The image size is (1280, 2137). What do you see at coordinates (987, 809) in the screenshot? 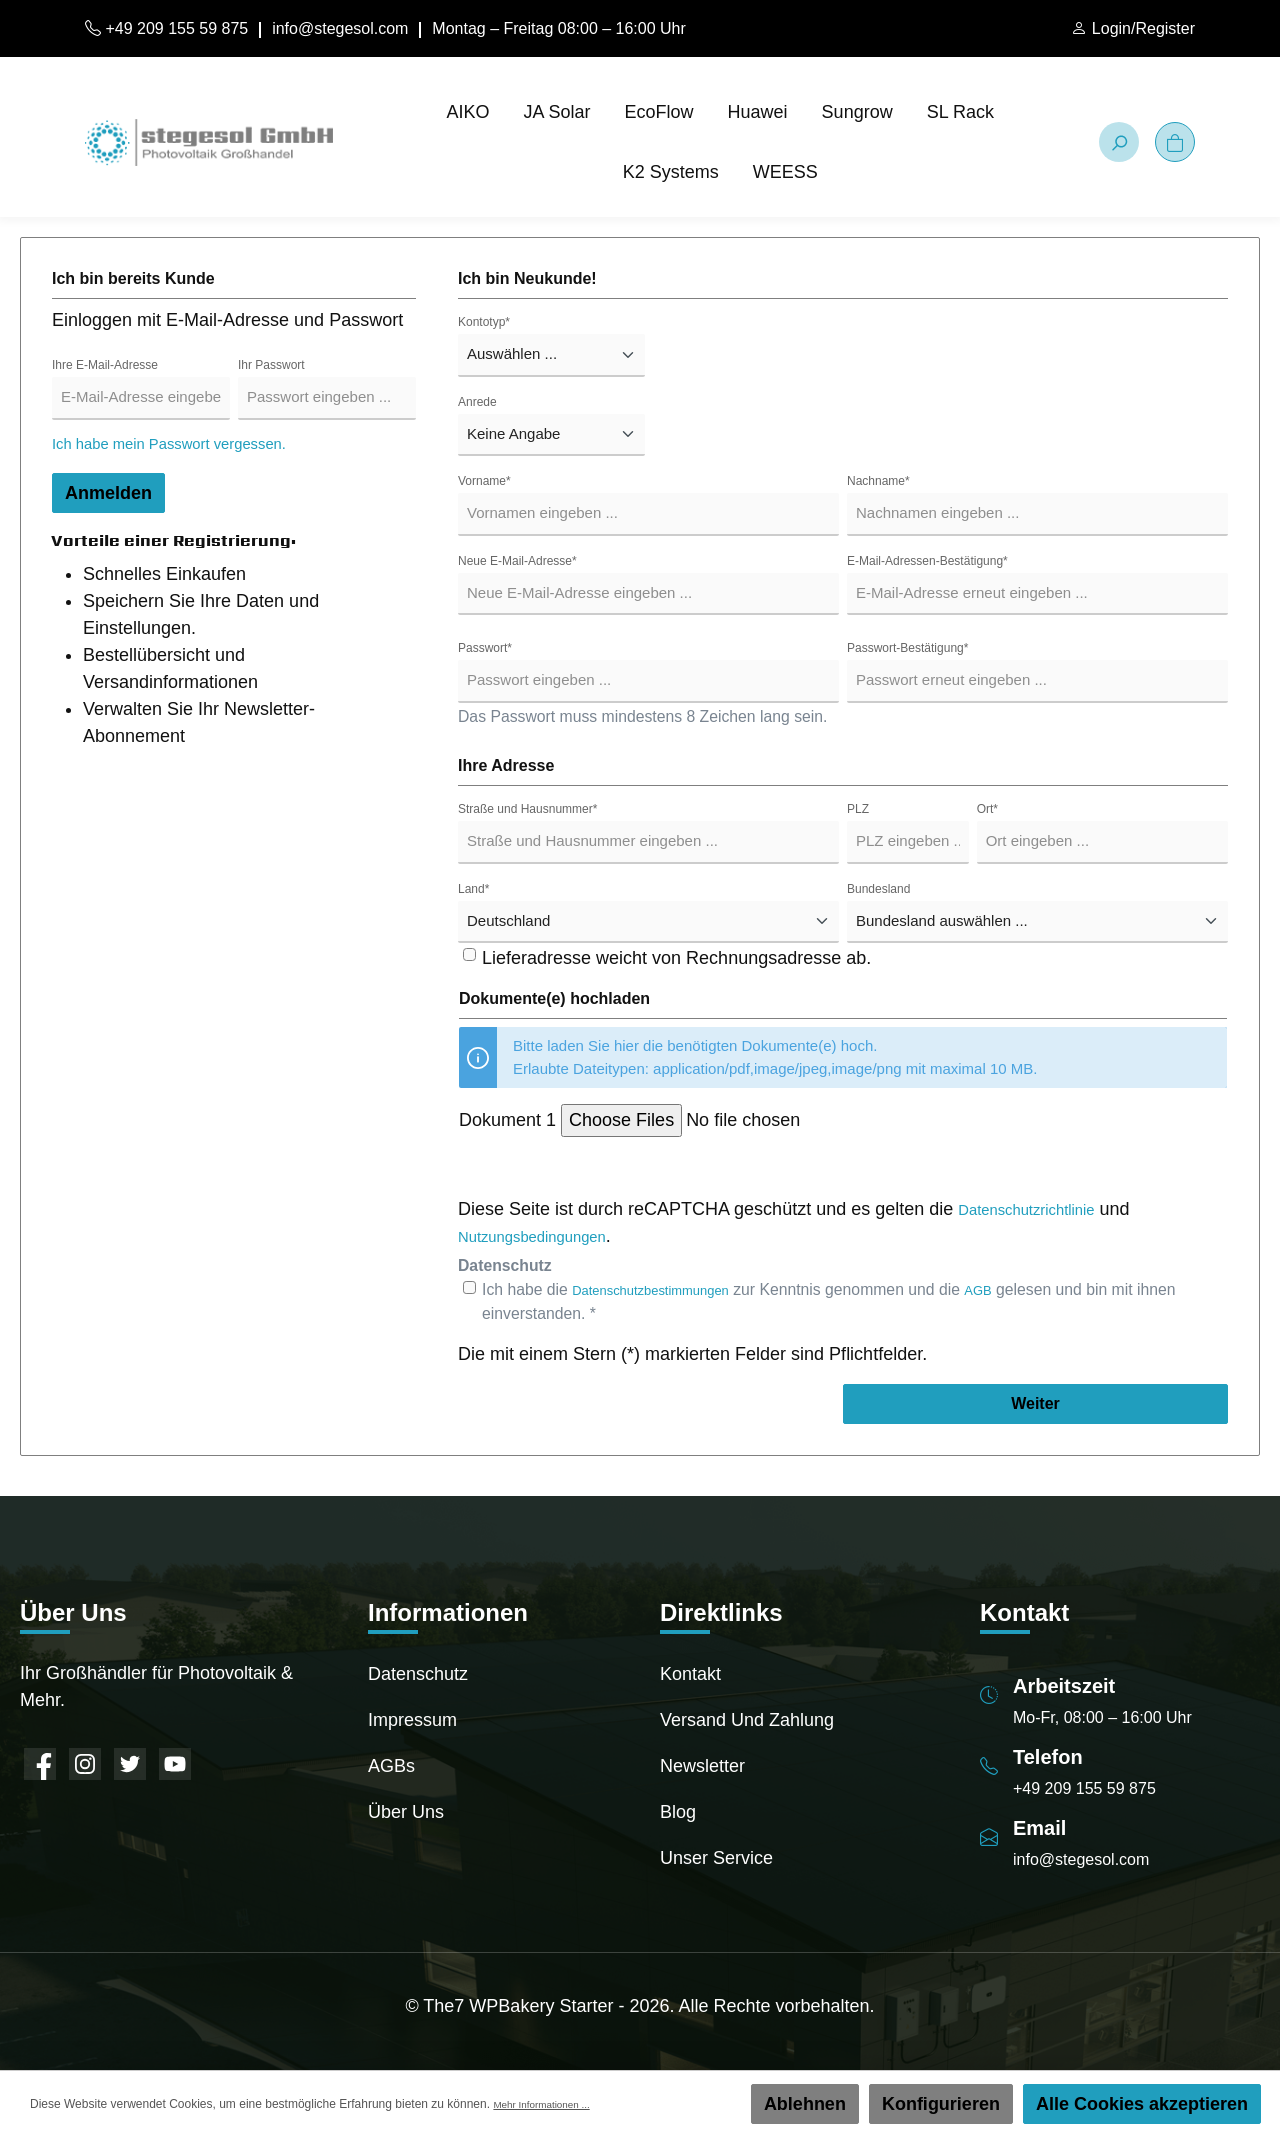
I see `Ort*` at bounding box center [987, 809].